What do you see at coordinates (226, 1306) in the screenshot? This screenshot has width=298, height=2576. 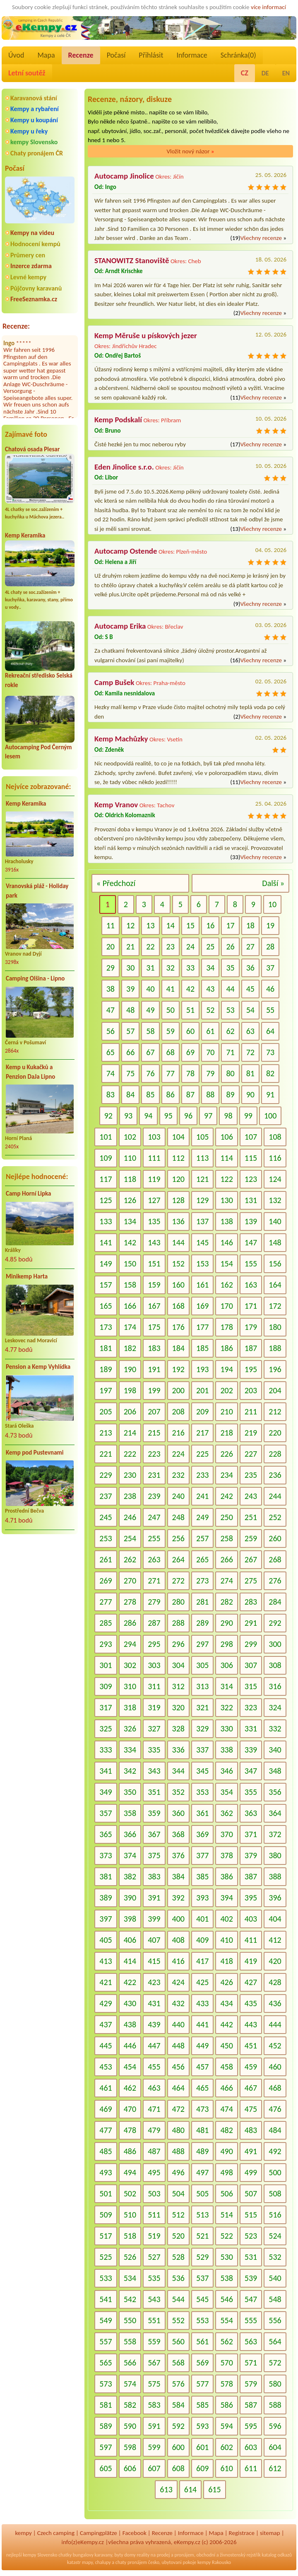 I see `170` at bounding box center [226, 1306].